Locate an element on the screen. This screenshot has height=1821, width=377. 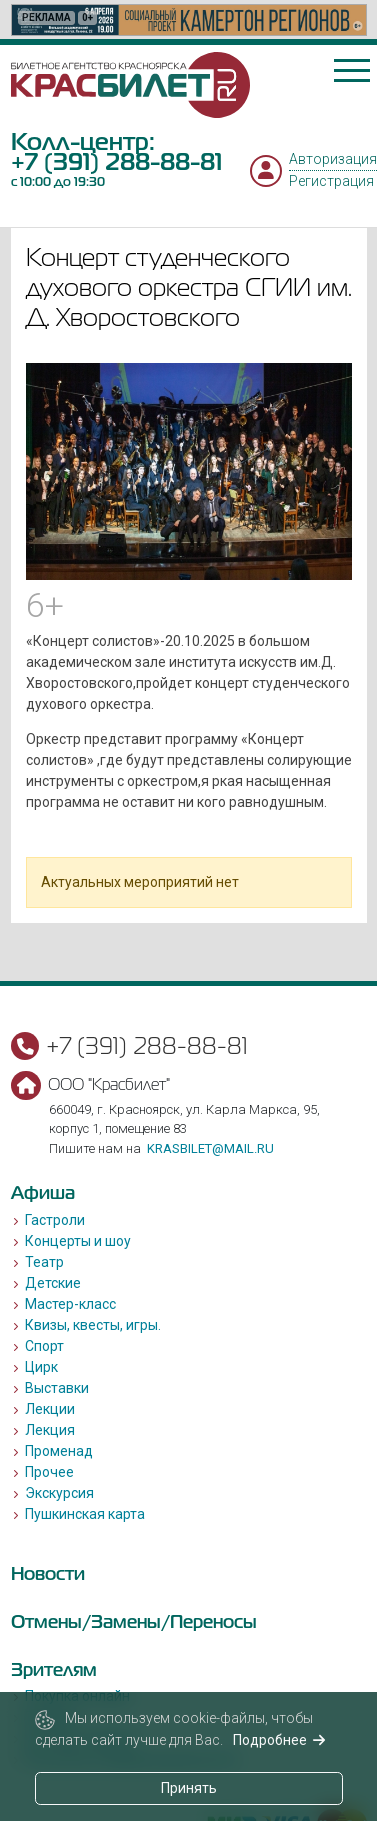
Лекция is located at coordinates (50, 1430).